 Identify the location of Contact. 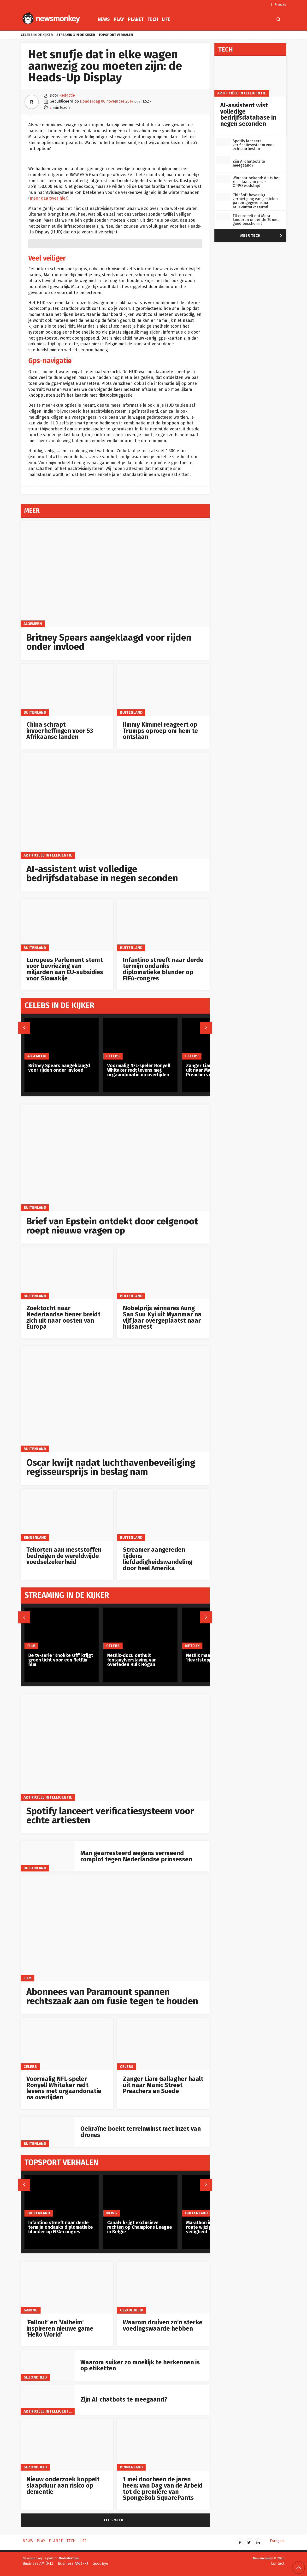
(277, 2563).